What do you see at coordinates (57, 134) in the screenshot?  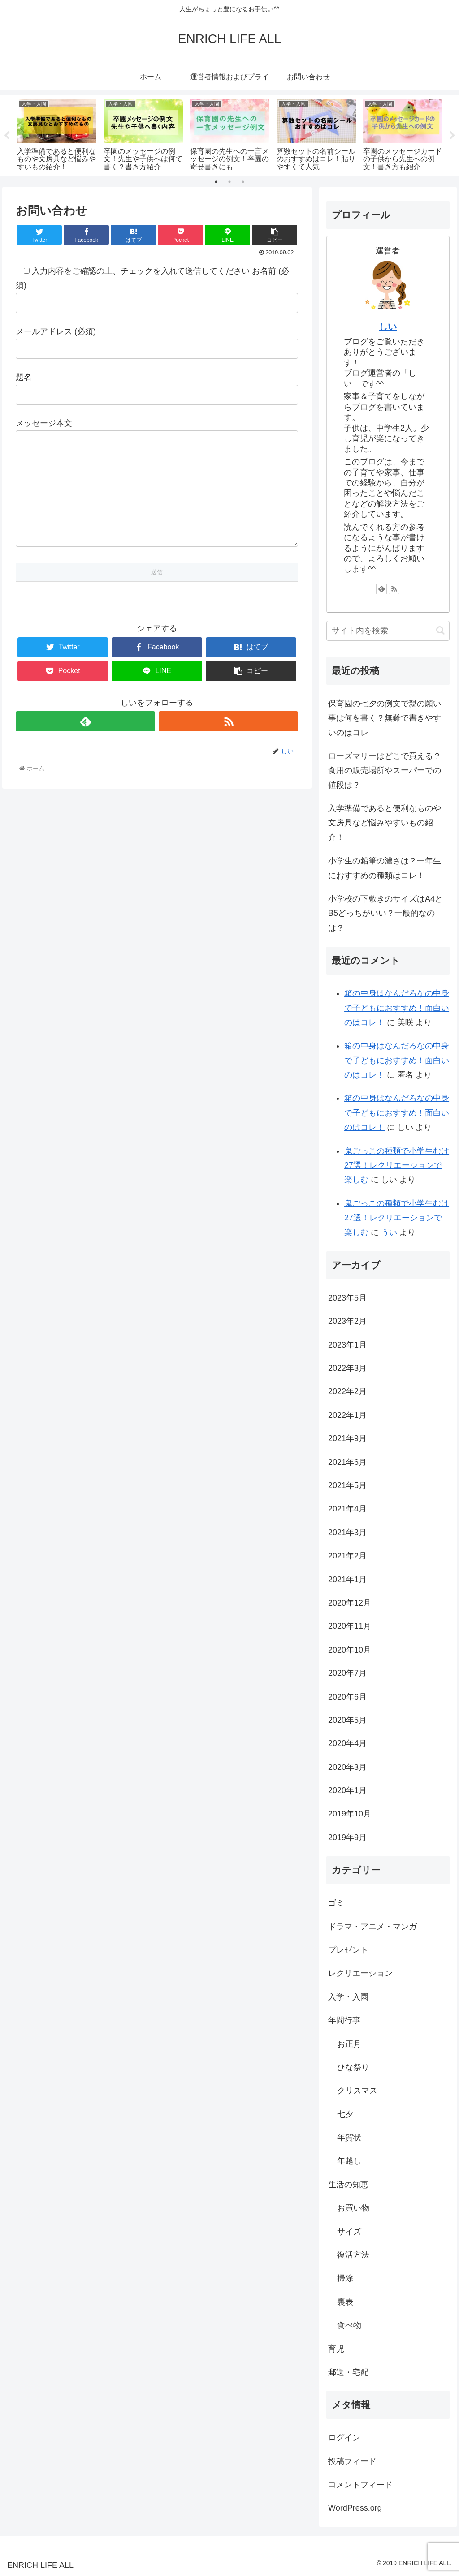 I see `[tabpanel]` at bounding box center [57, 134].